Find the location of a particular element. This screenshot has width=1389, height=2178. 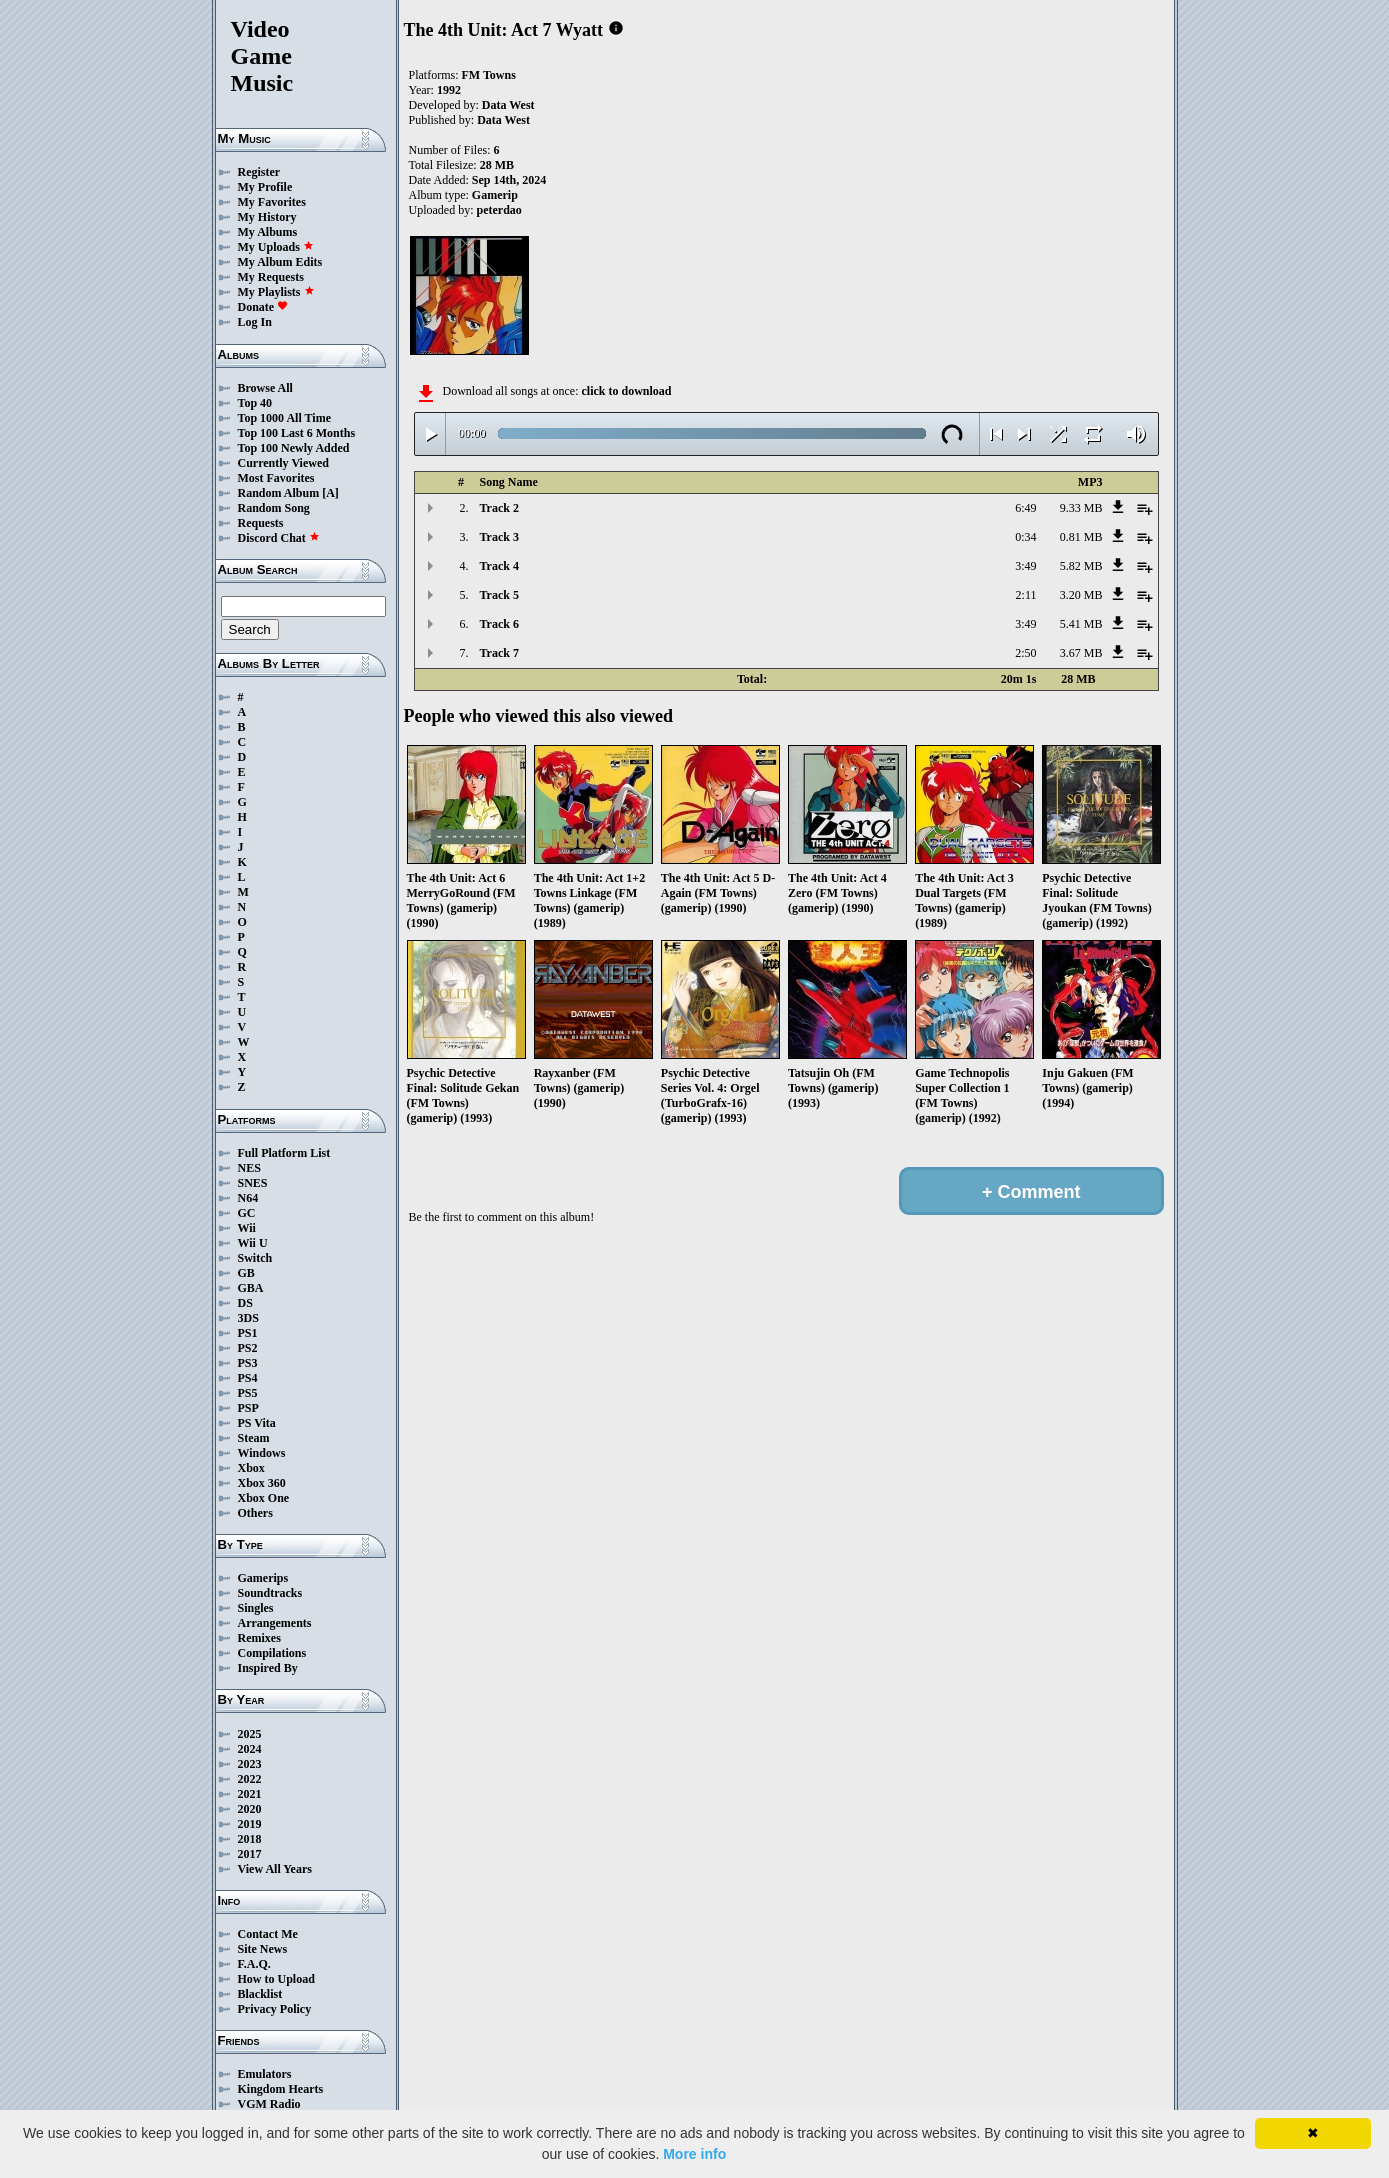

3.67 MB is located at coordinates (1081, 653).